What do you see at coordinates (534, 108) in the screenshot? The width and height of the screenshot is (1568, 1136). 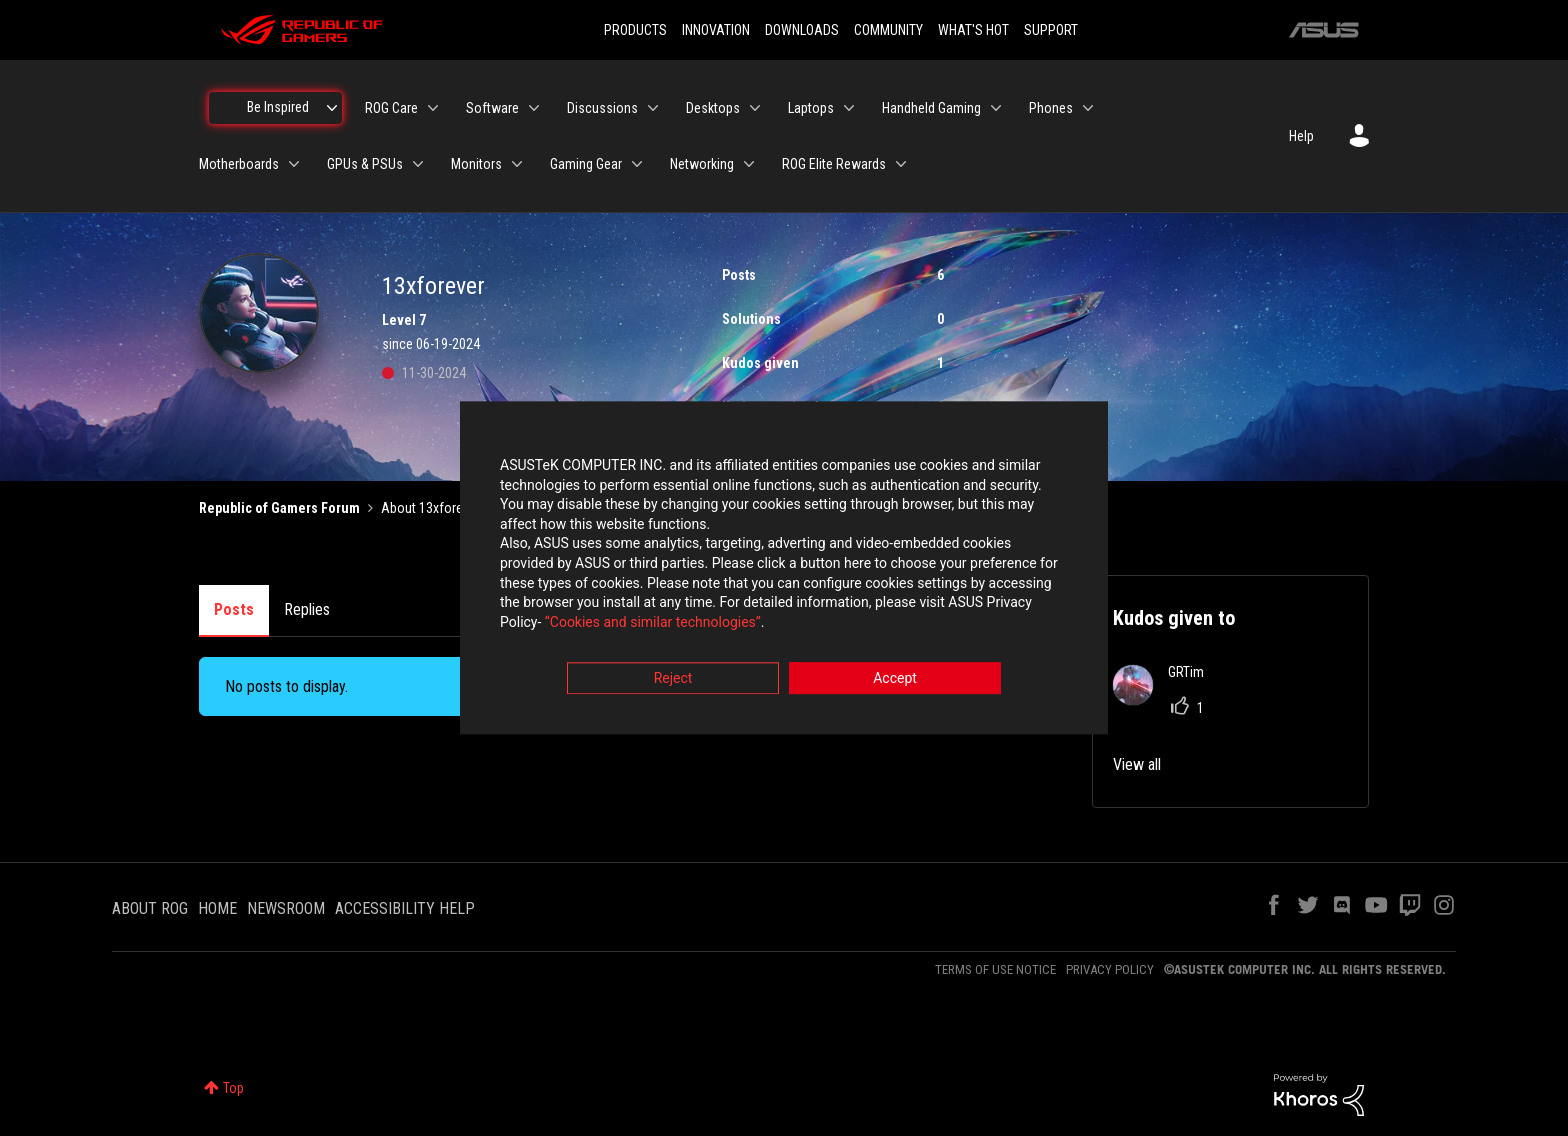 I see `[Expand View: Software]` at bounding box center [534, 108].